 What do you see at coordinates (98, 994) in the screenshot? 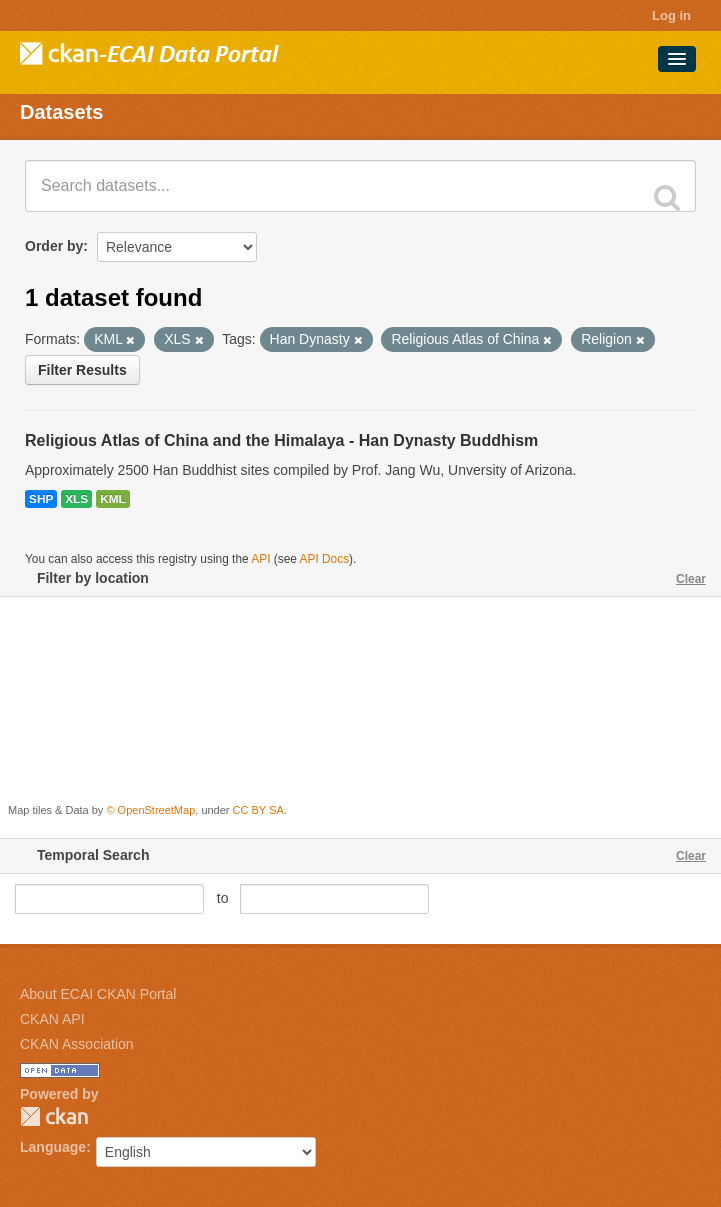
I see `About ECAI CKAN Portal` at bounding box center [98, 994].